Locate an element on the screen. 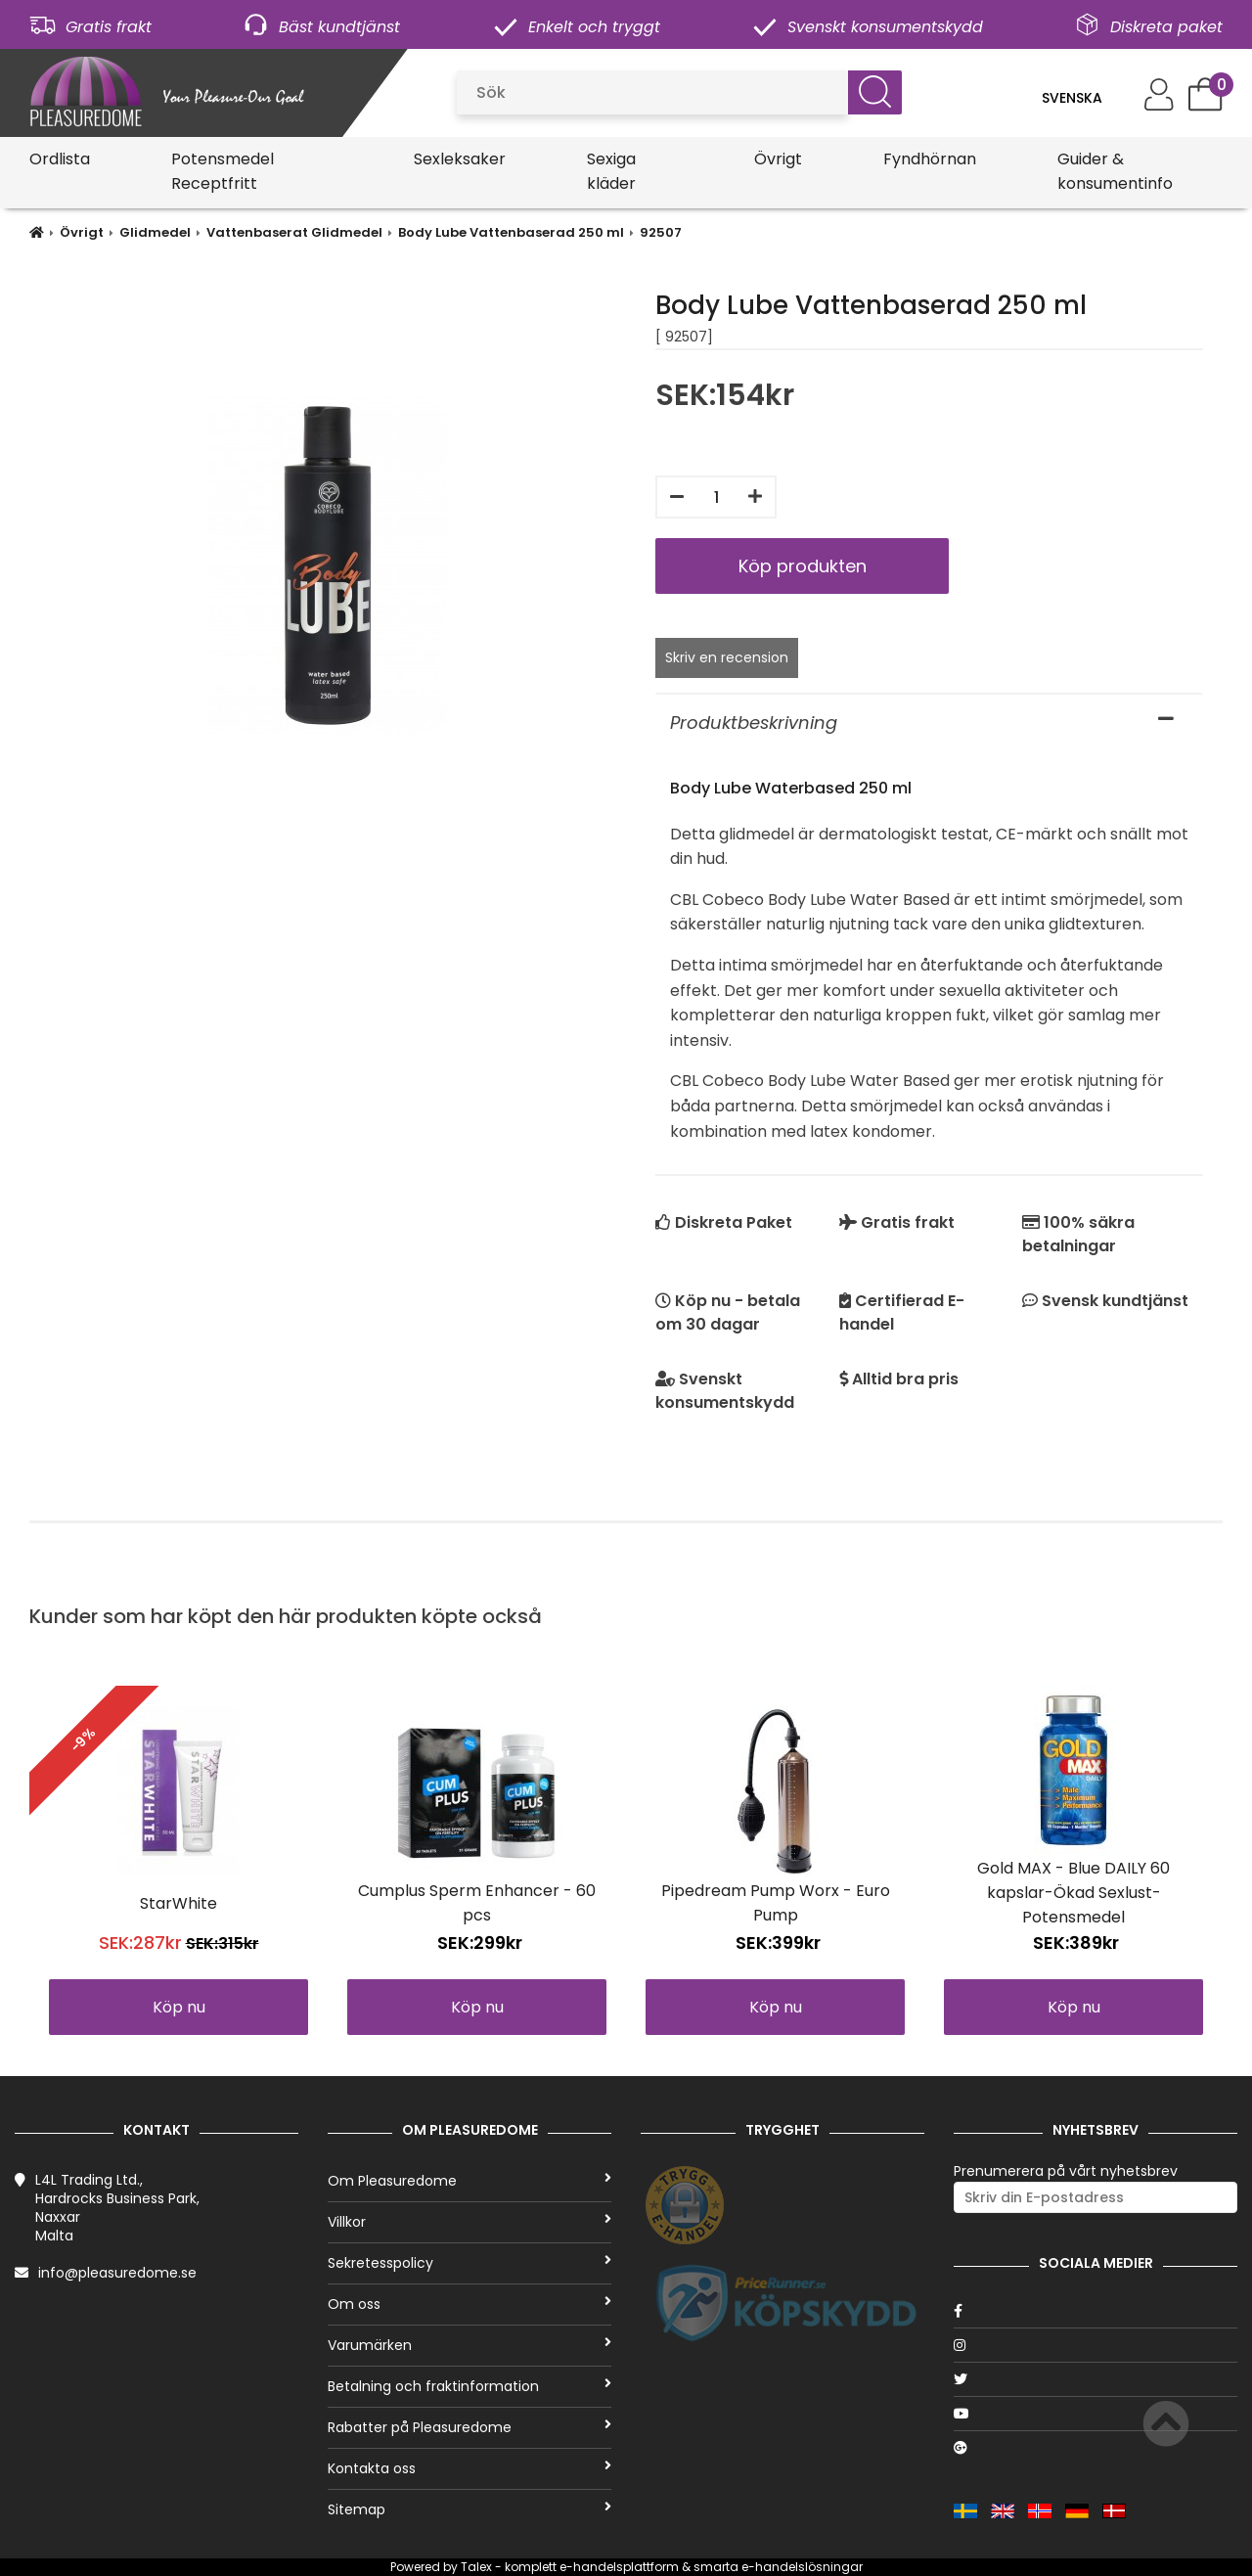  Villkor is located at coordinates (469, 2222).